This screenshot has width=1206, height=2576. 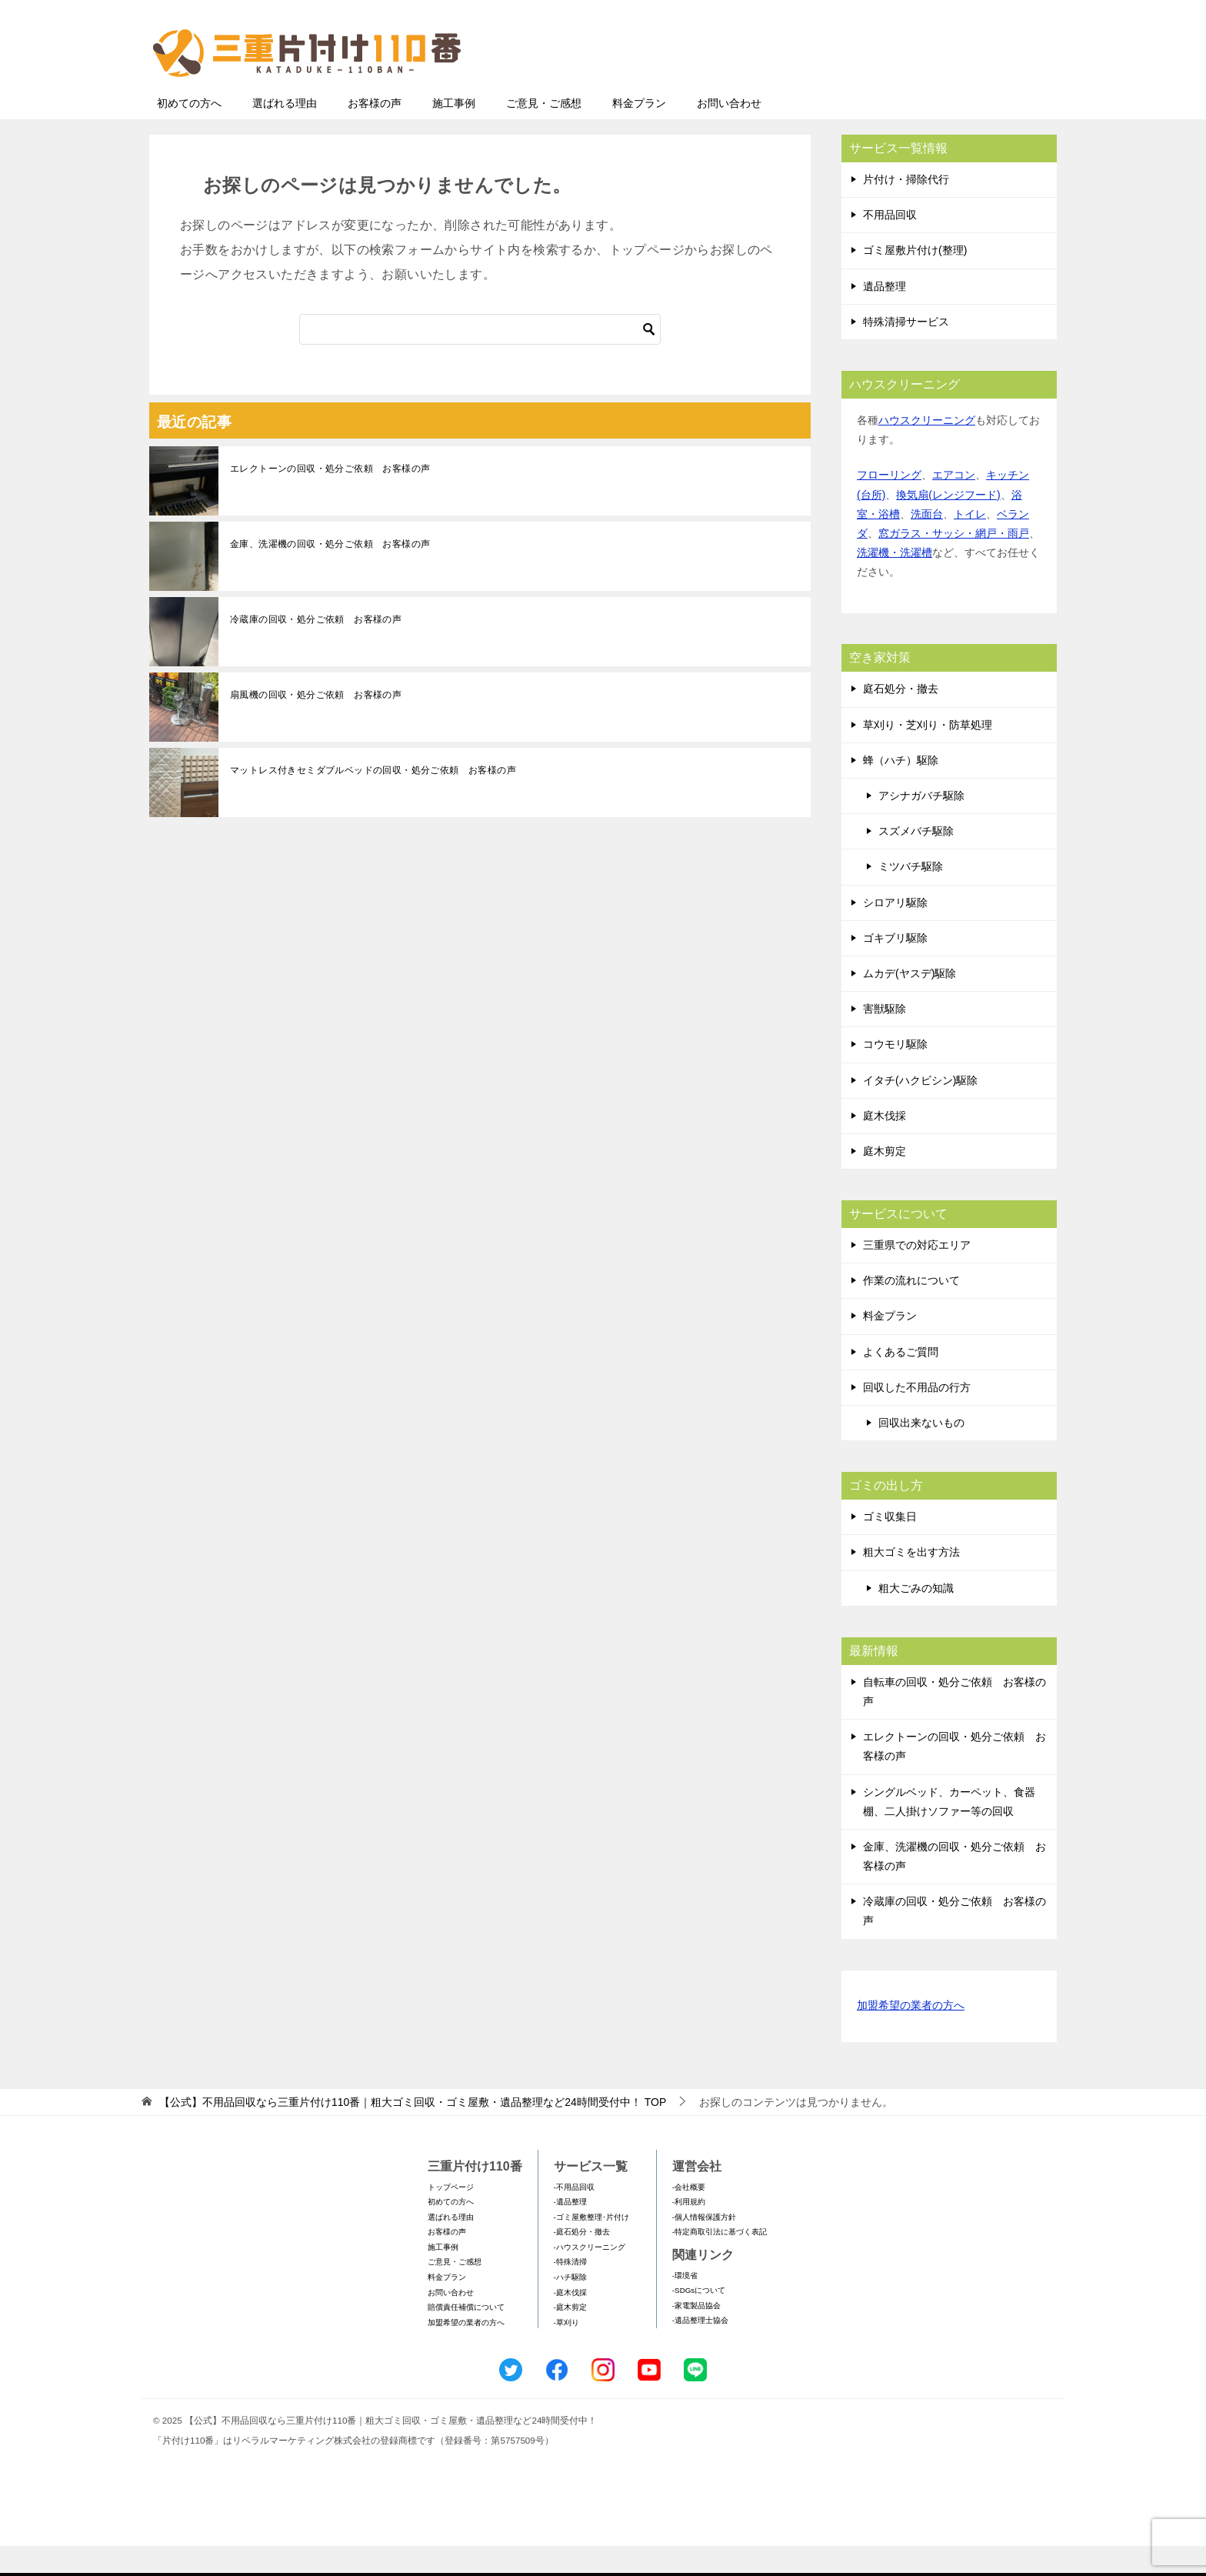 What do you see at coordinates (917, 1417) in the screenshot?
I see `回収した不用品の行方` at bounding box center [917, 1417].